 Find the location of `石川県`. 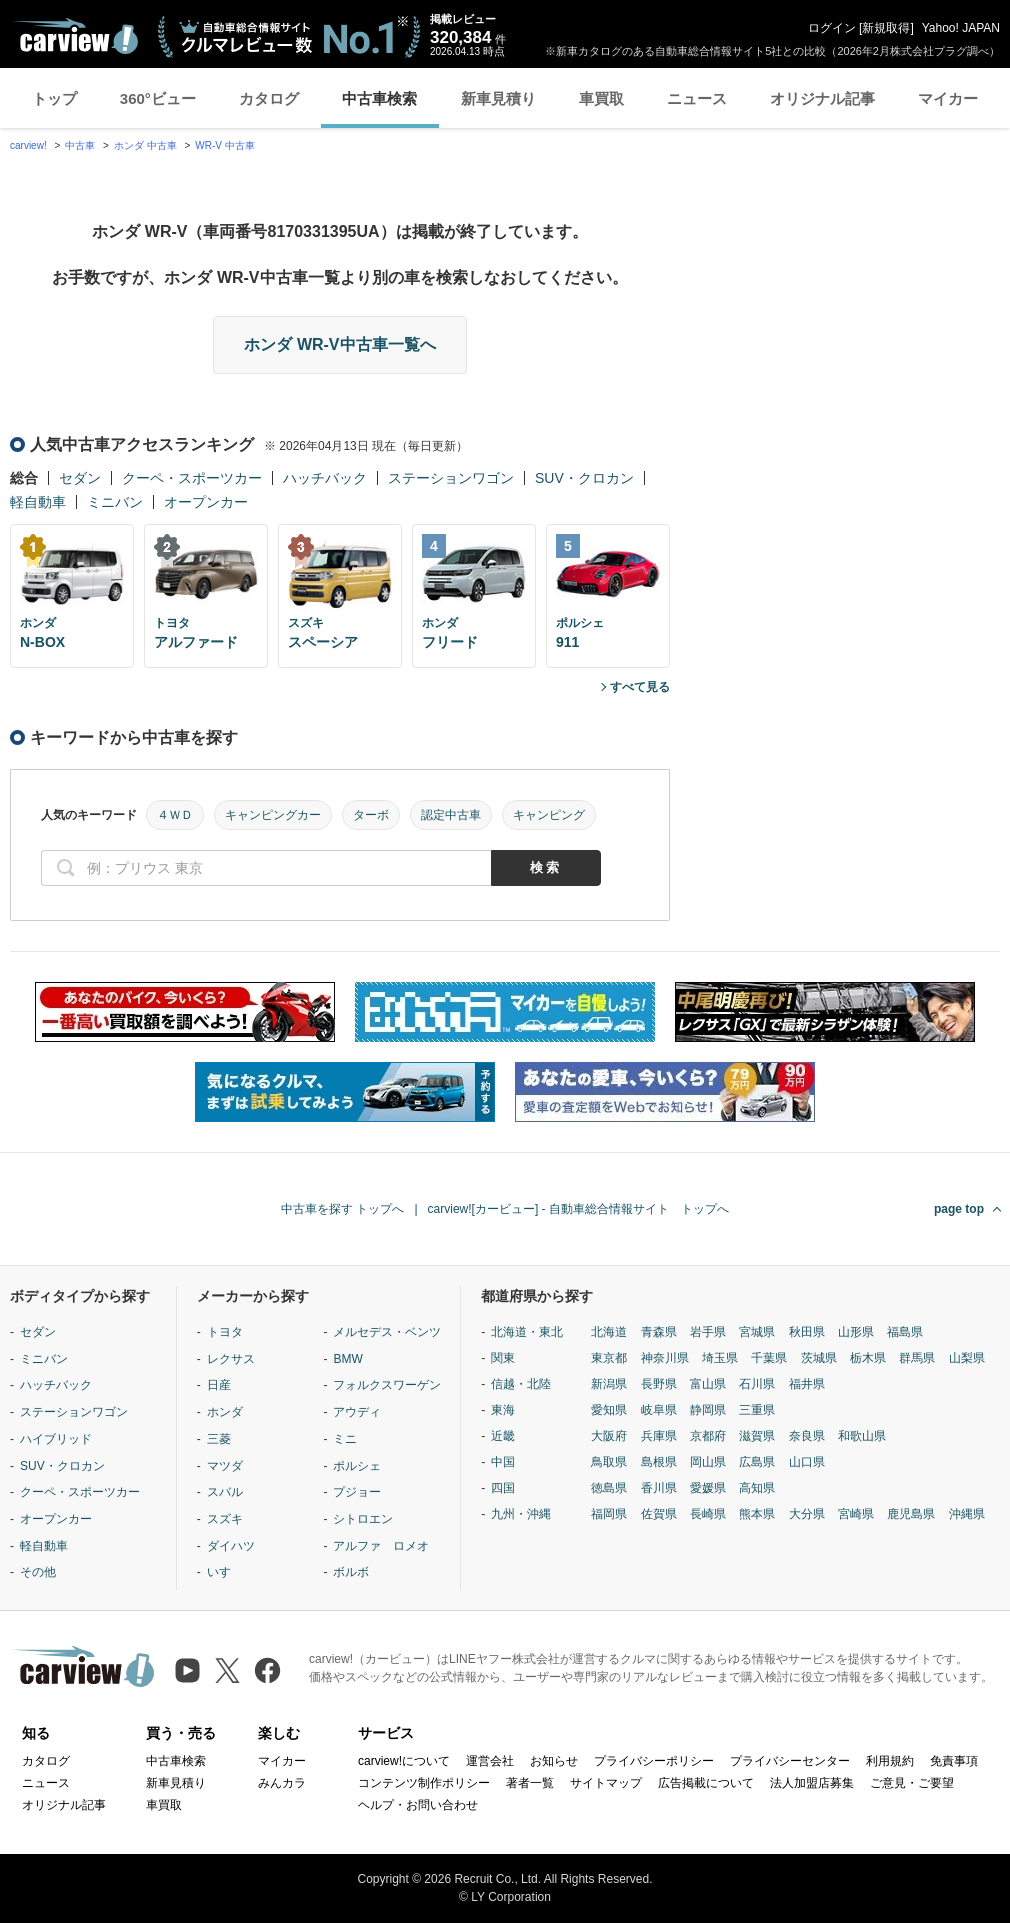

石川県 is located at coordinates (757, 1384).